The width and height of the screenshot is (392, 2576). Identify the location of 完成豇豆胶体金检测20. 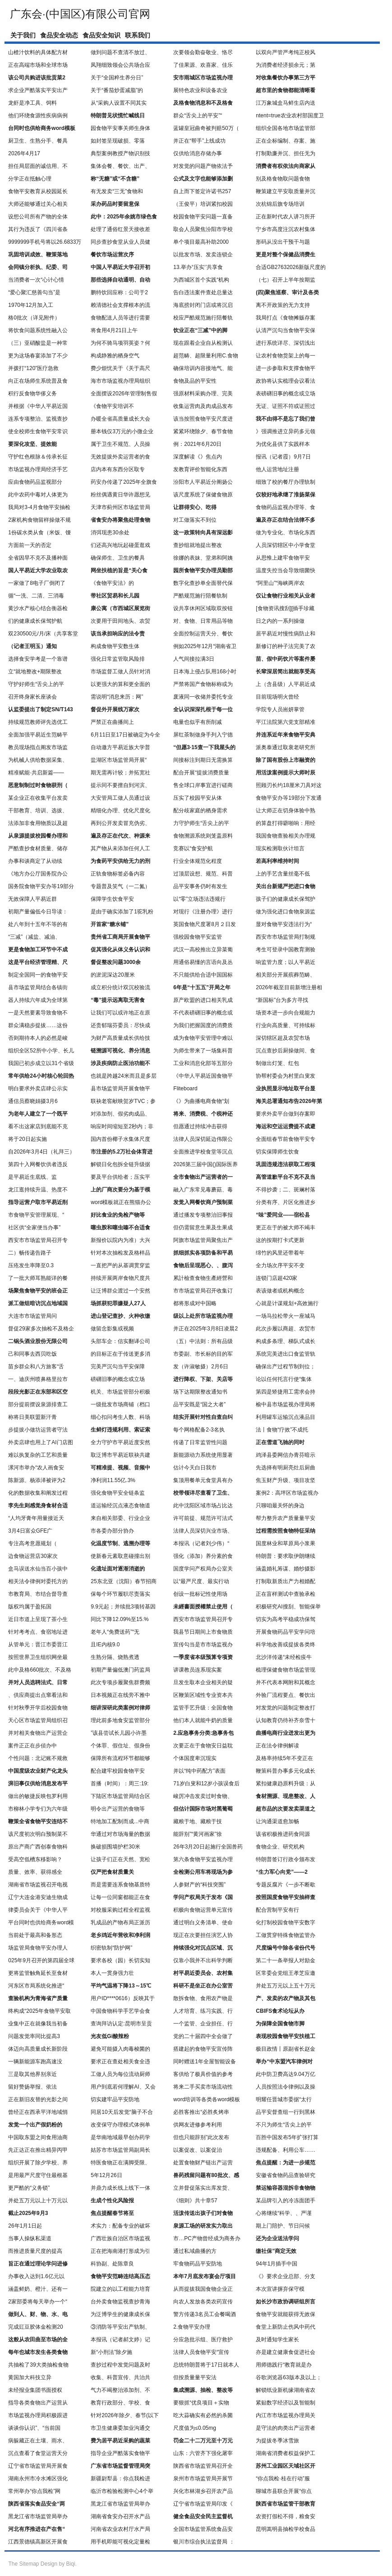
(35, 2327).